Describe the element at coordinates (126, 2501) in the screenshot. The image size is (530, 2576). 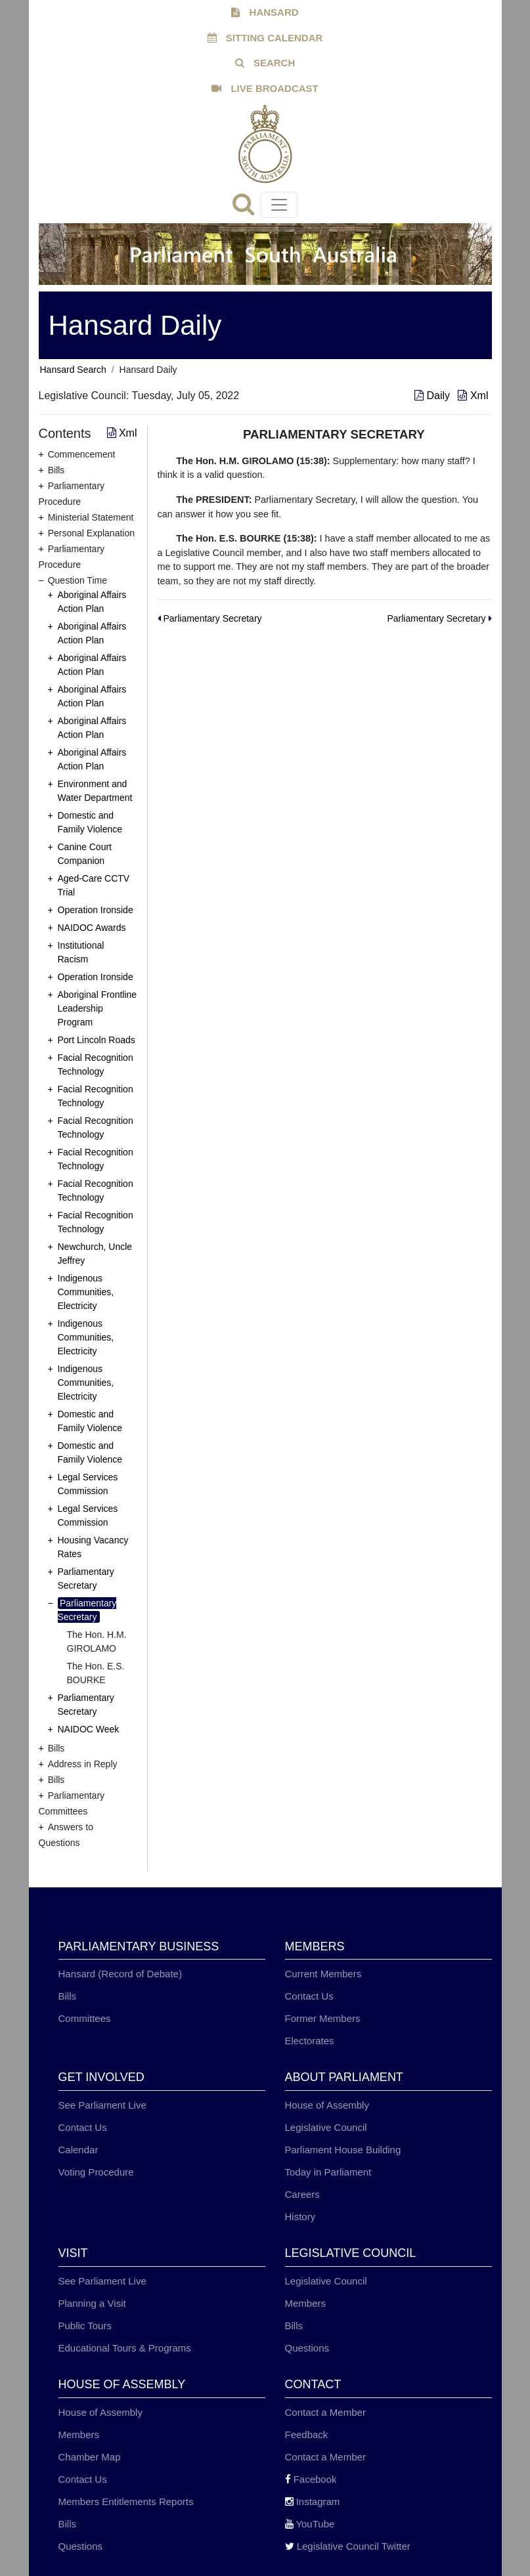
I see `Members Entitlements Reports` at that location.